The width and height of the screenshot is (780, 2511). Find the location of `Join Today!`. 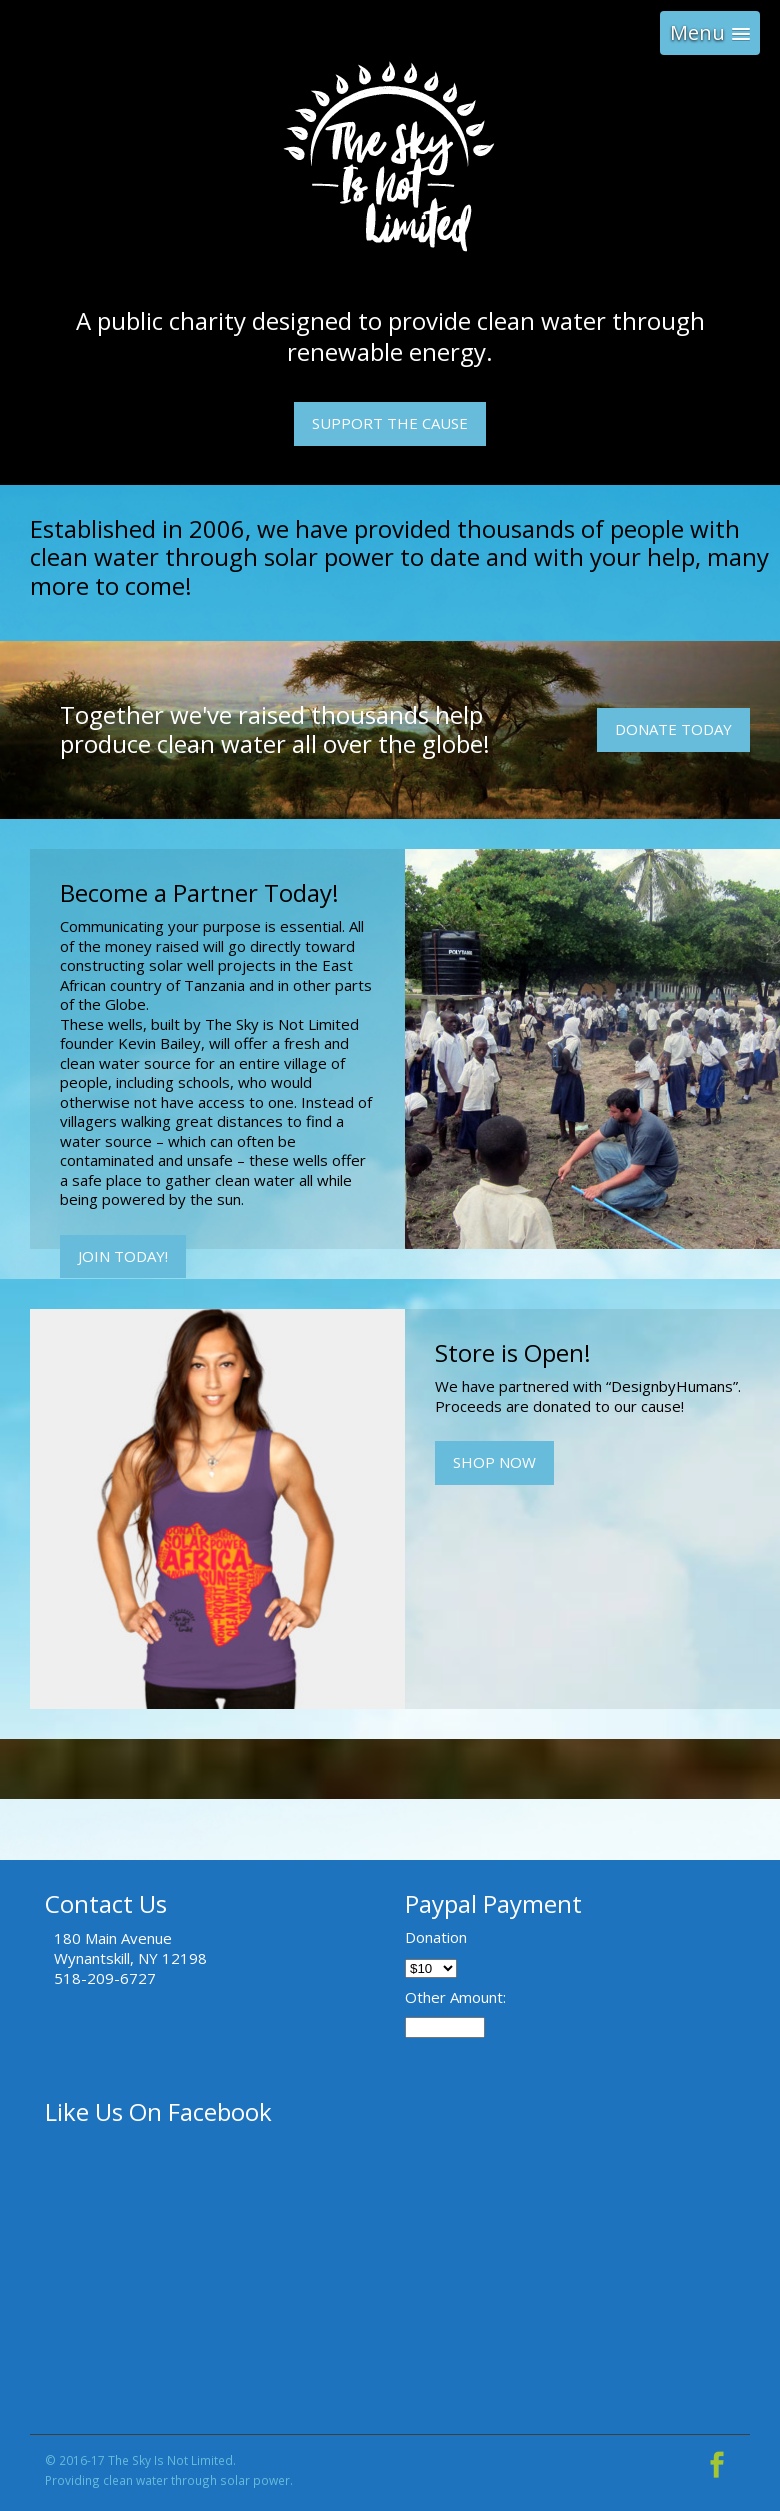

Join Today! is located at coordinates (123, 1256).